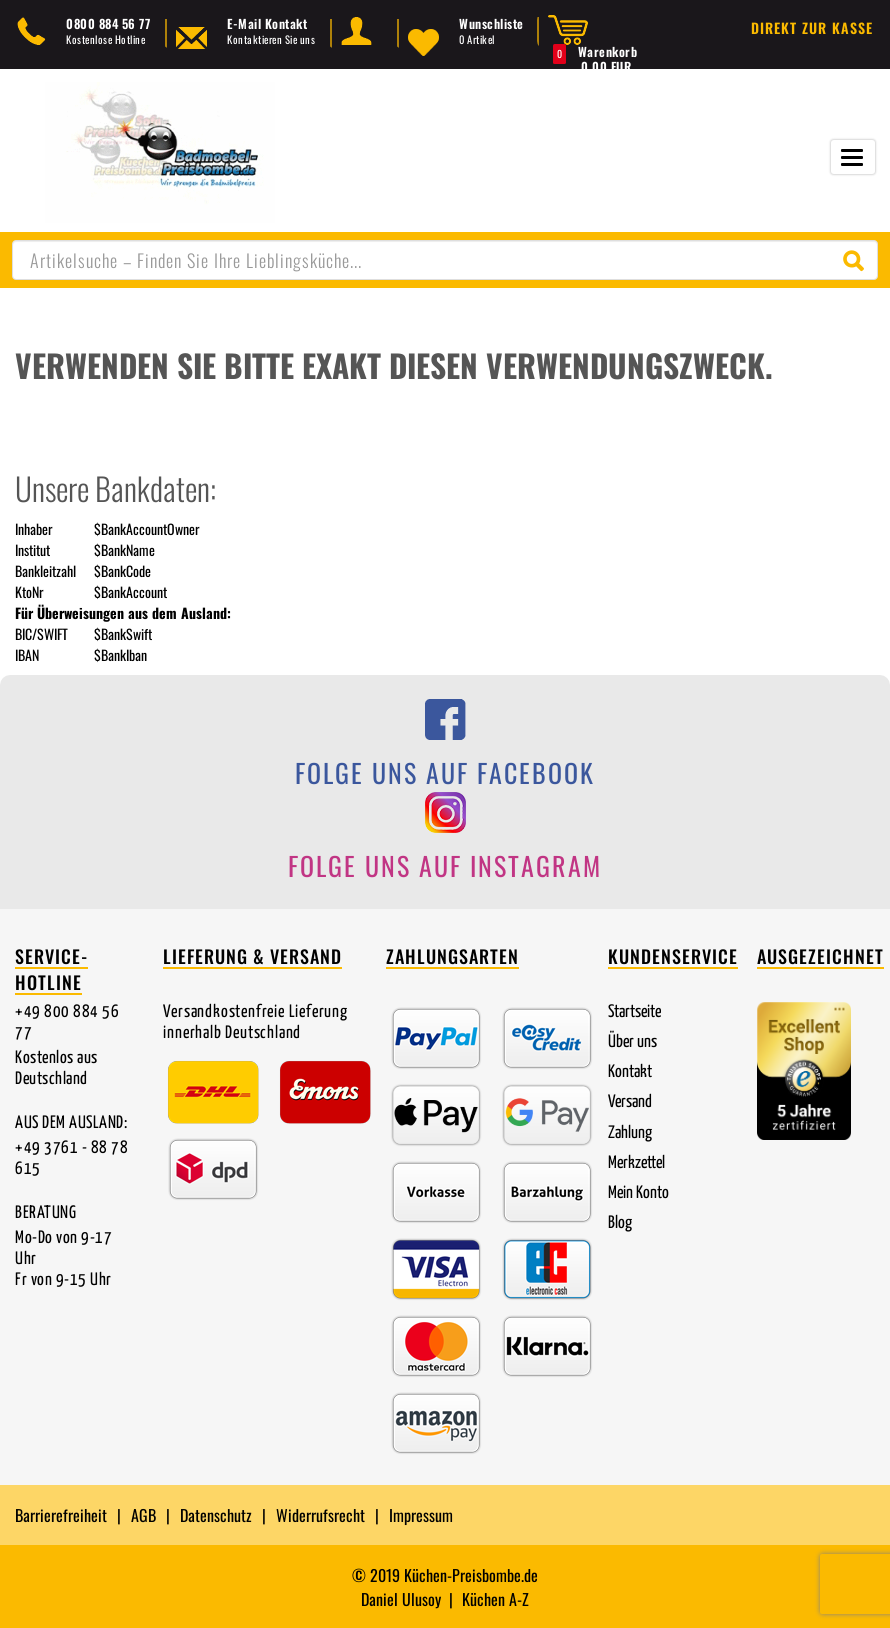 This screenshot has height=1628, width=890. Describe the element at coordinates (445, 842) in the screenshot. I see `[Folge uns auf Instagram]` at that location.